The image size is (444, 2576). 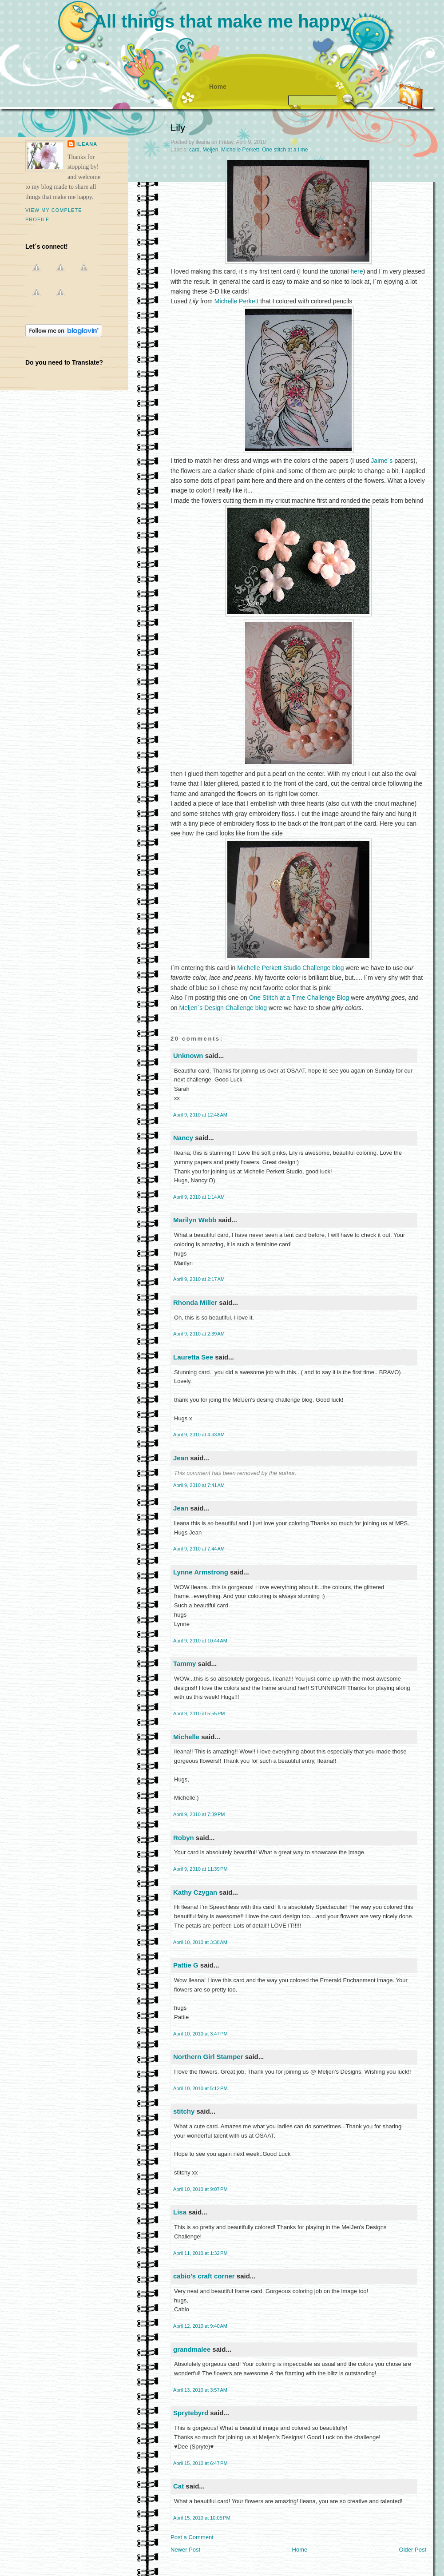 I want to click on April 10, 2010 at 3:47 PM, so click(x=200, y=2033).